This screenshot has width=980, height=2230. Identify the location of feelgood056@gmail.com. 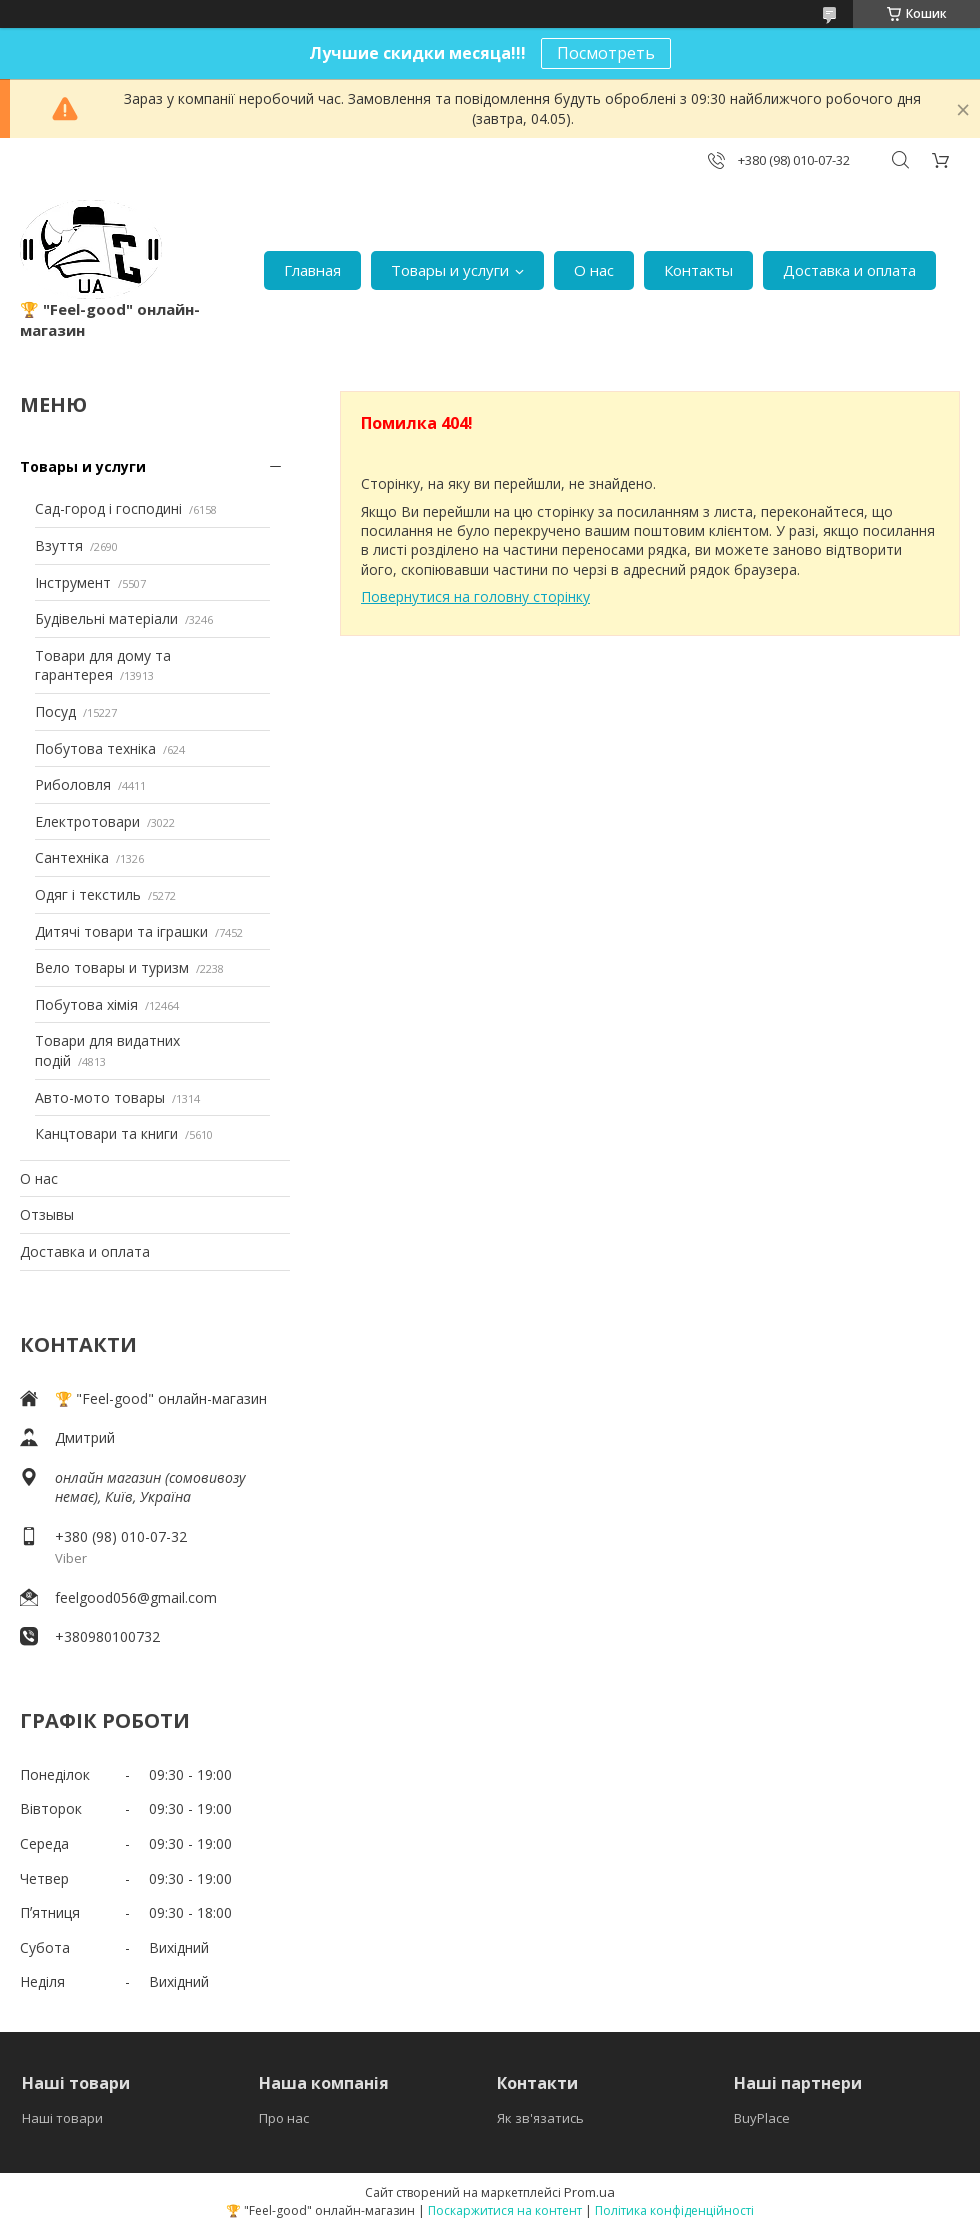
(136, 1597).